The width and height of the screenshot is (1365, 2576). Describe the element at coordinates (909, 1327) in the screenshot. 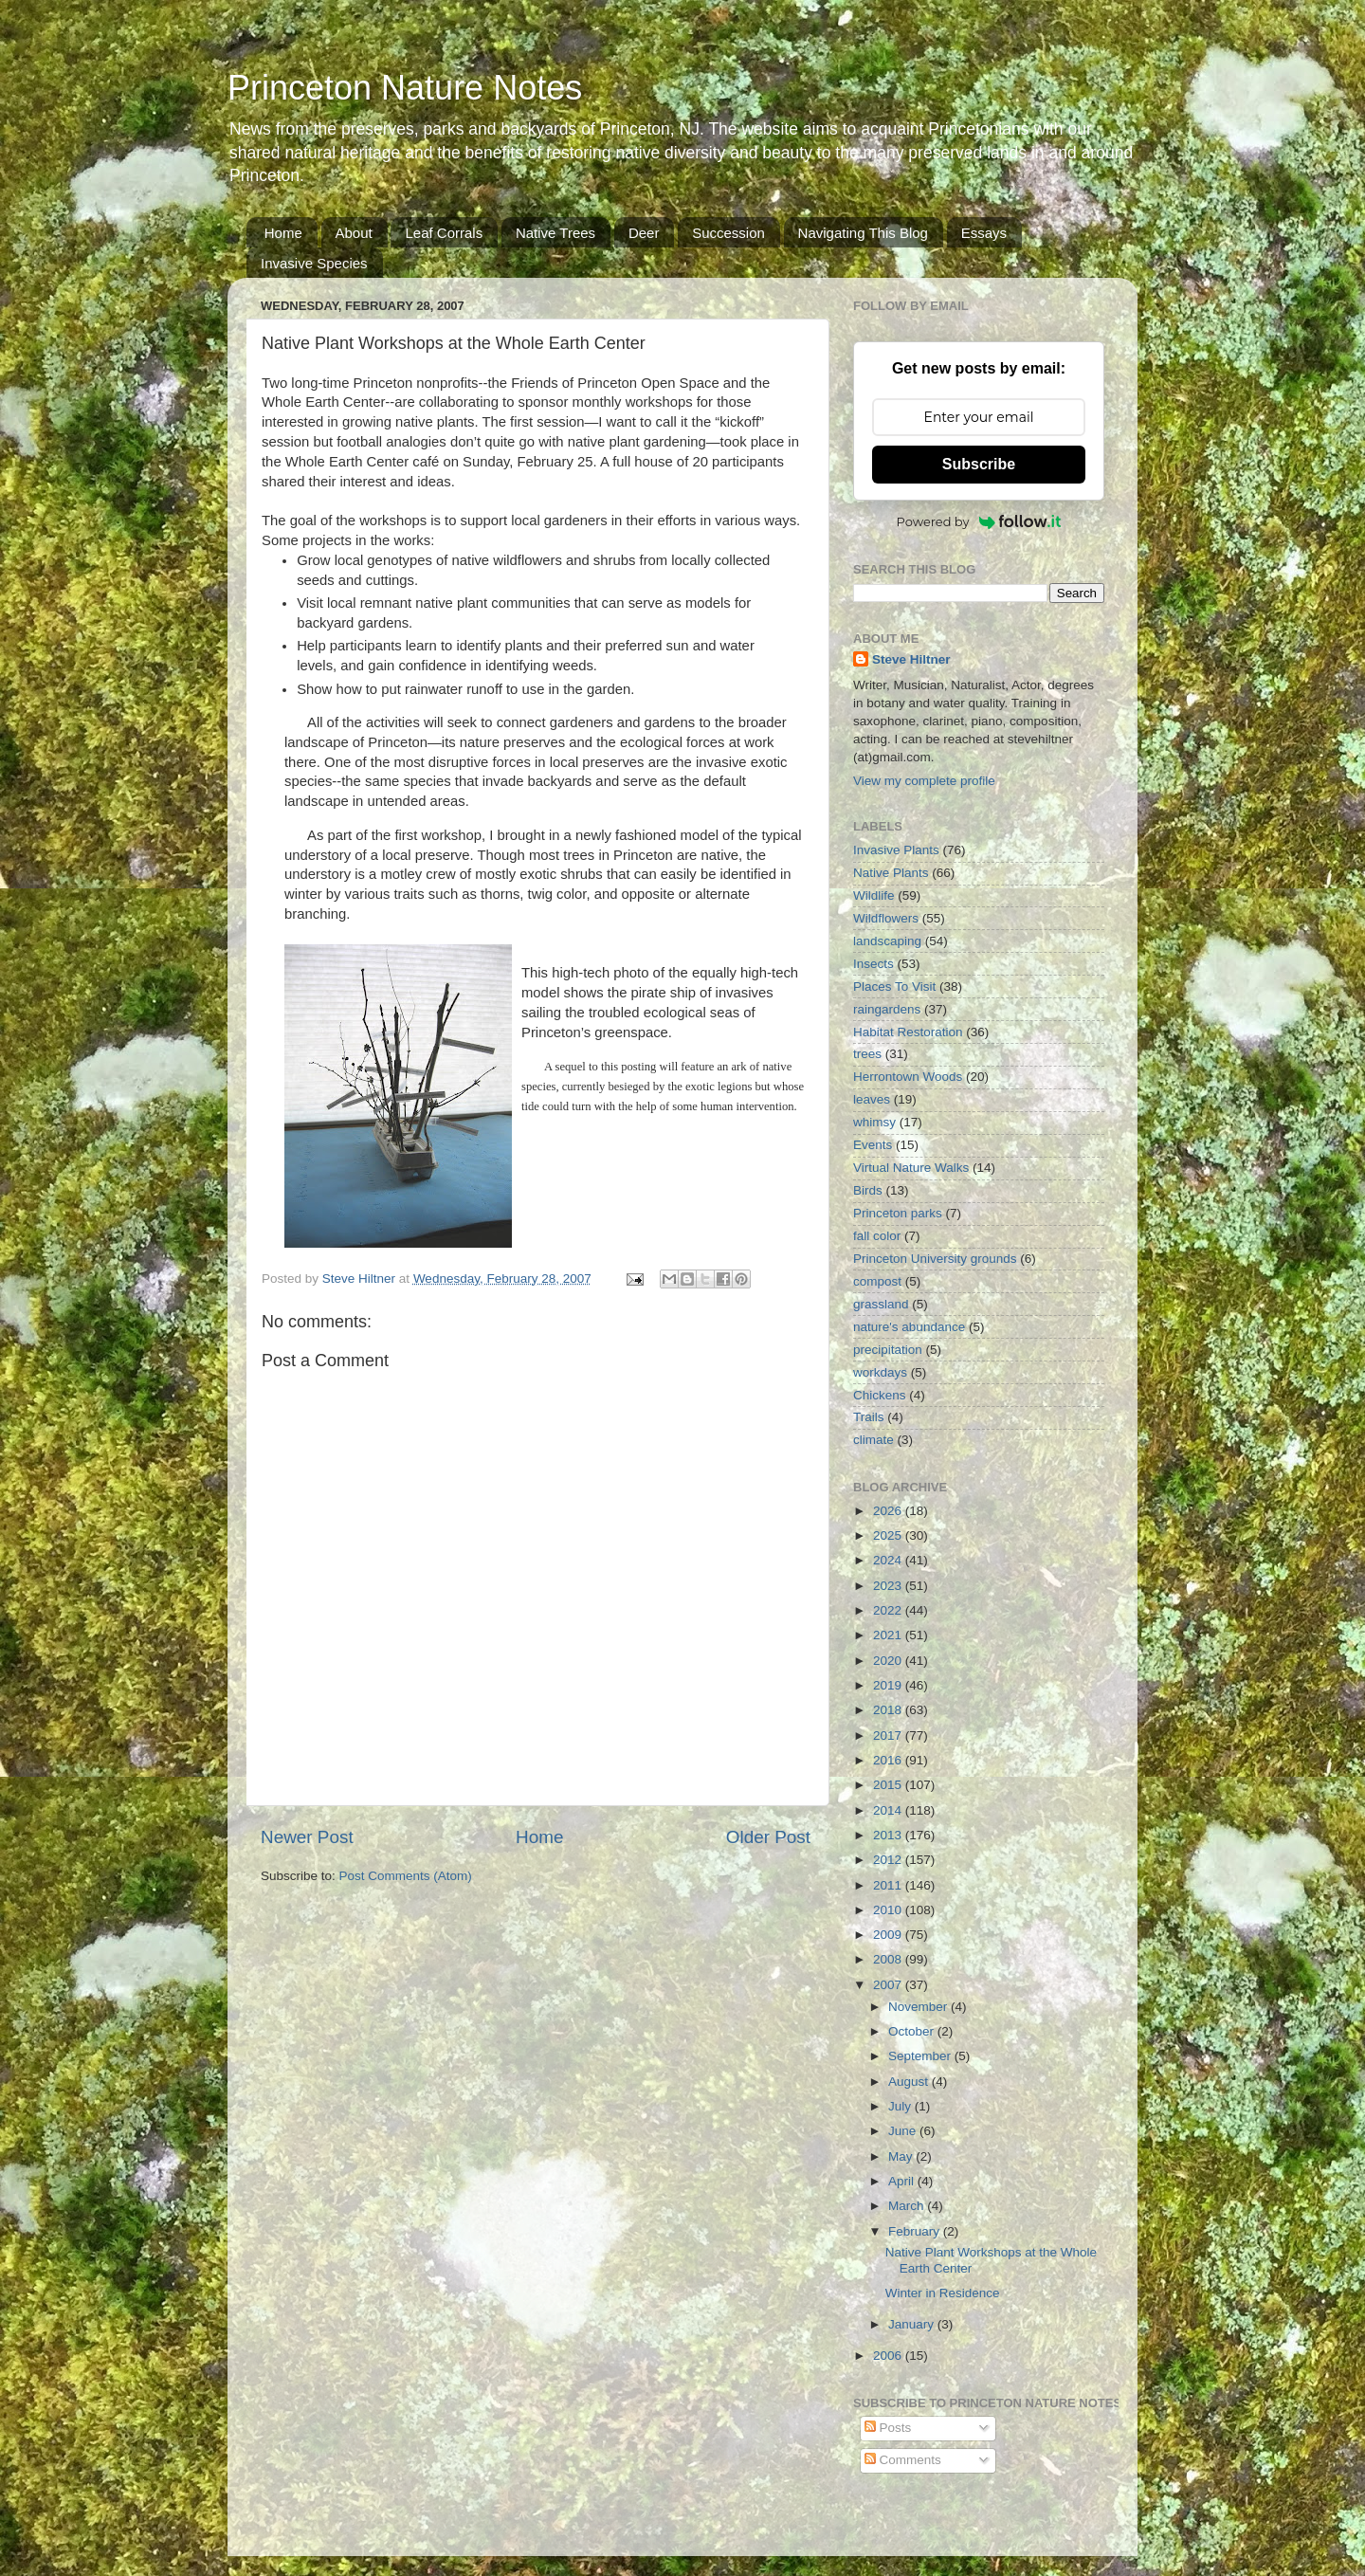

I see `nature's abundance` at that location.